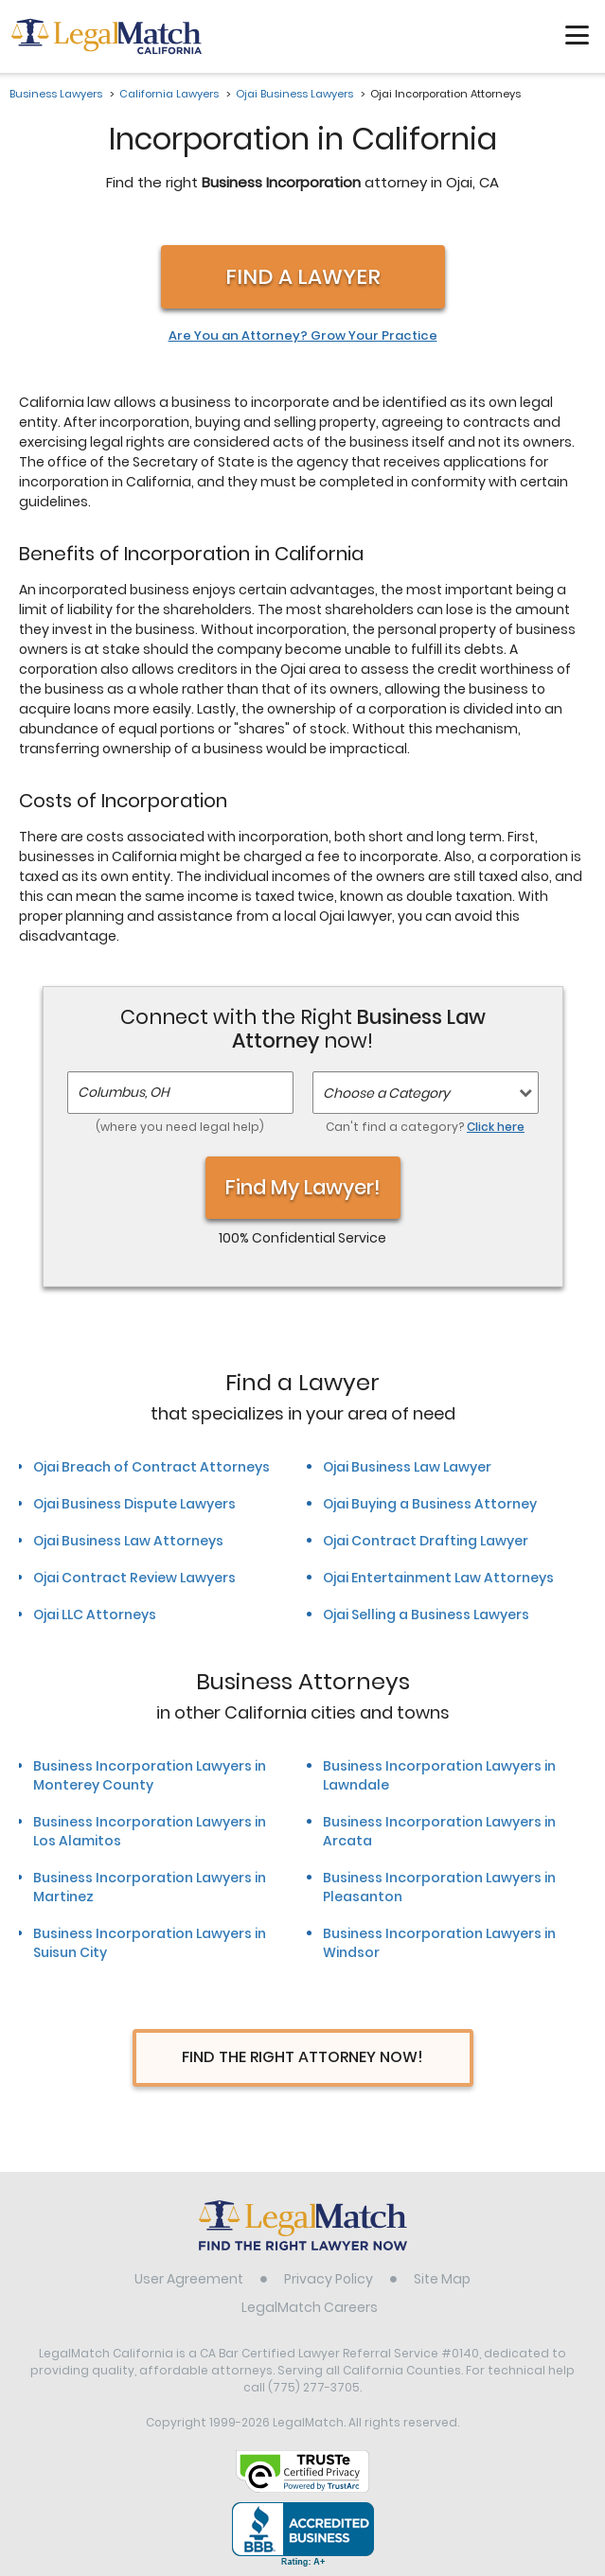 This screenshot has height=2576, width=605. What do you see at coordinates (386, 1093) in the screenshot?
I see `Choose a Category` at bounding box center [386, 1093].